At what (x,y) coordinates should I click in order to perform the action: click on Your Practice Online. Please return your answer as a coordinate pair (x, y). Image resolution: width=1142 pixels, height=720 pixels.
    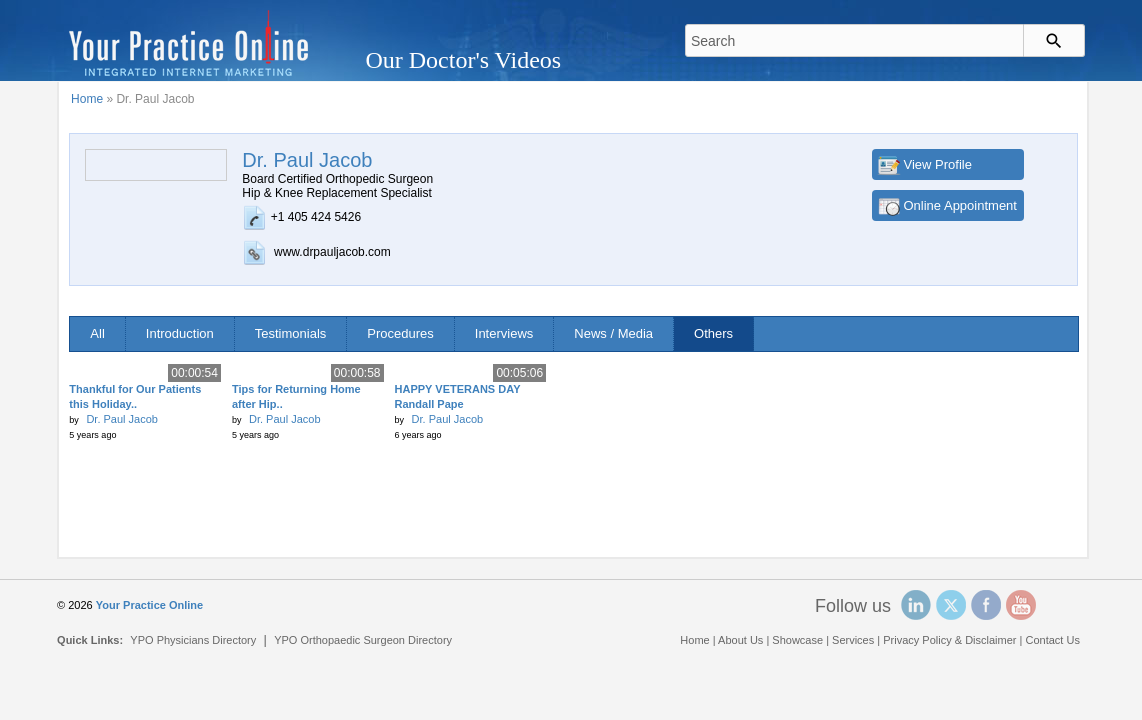
    Looking at the image, I should click on (149, 605).